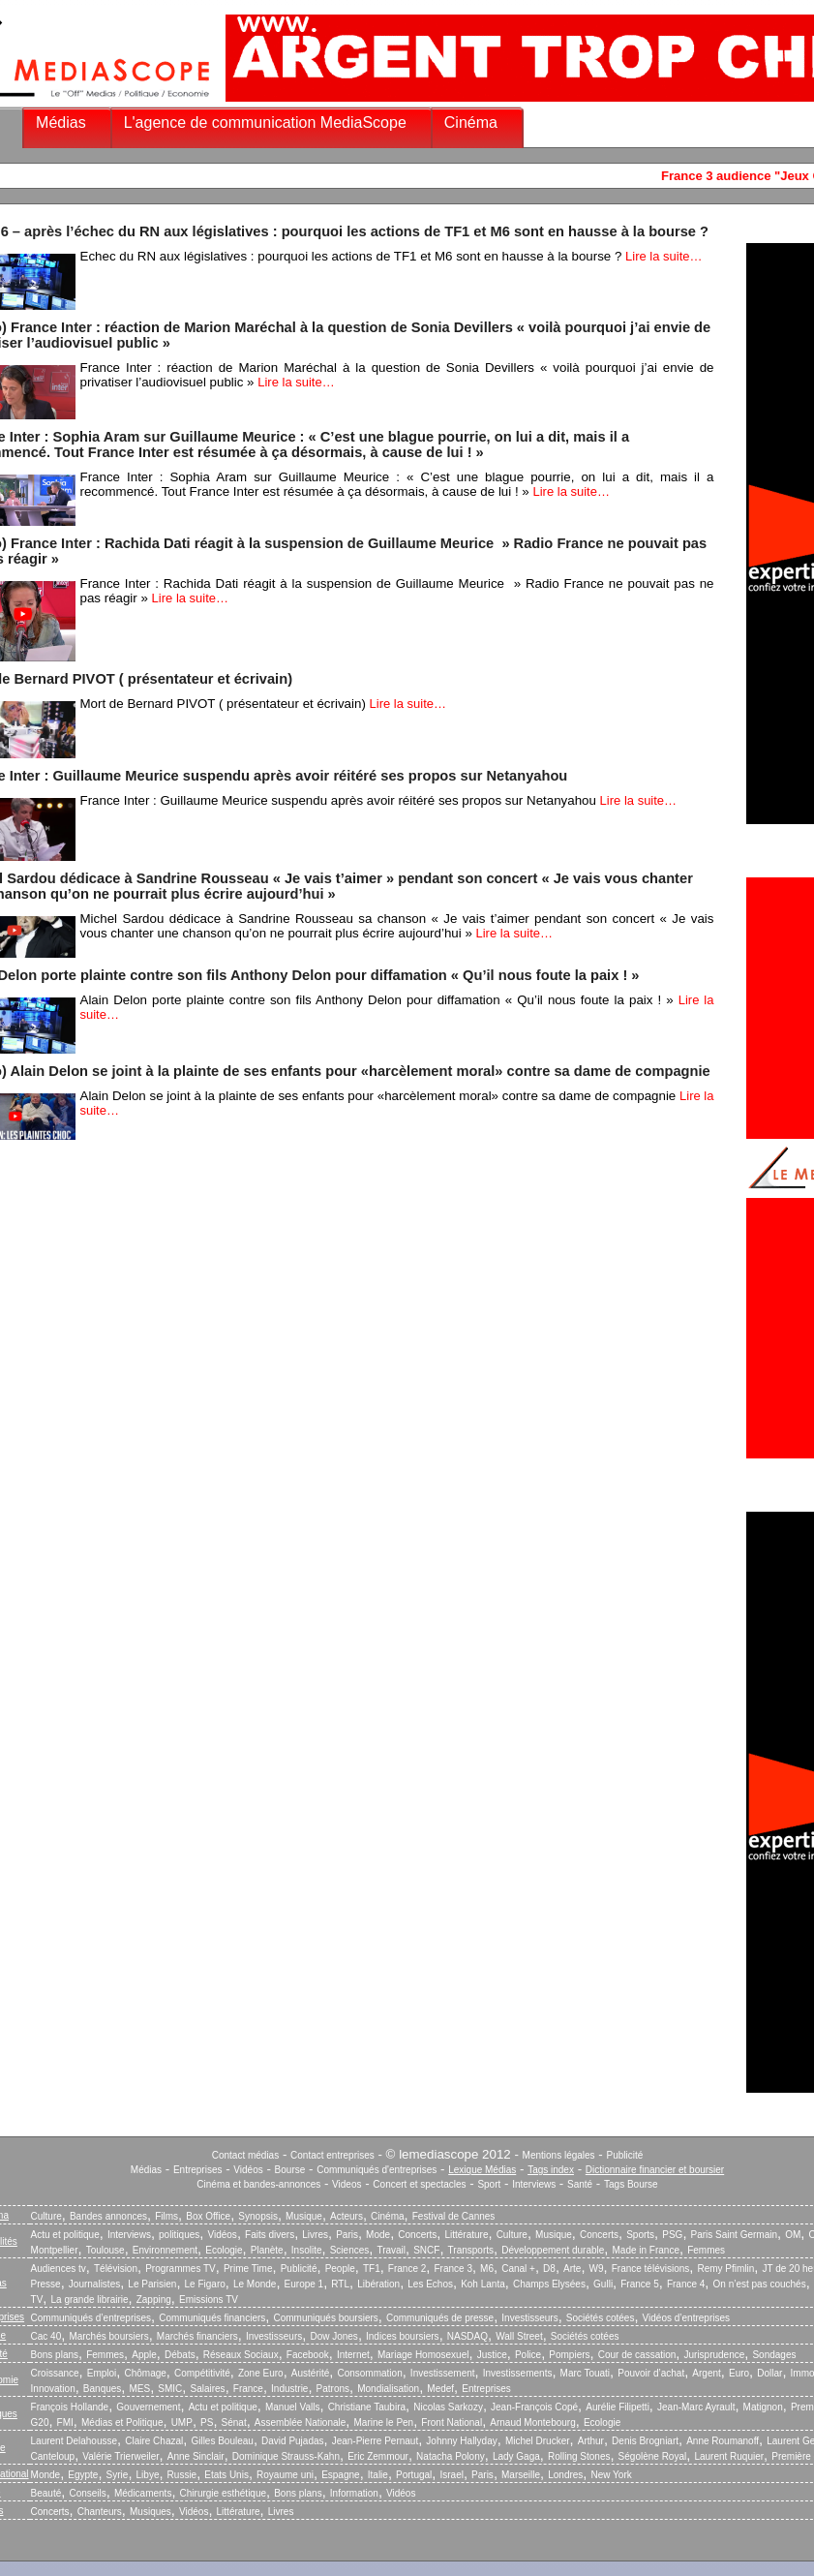  What do you see at coordinates (713, 2354) in the screenshot?
I see `Jurisprudence` at bounding box center [713, 2354].